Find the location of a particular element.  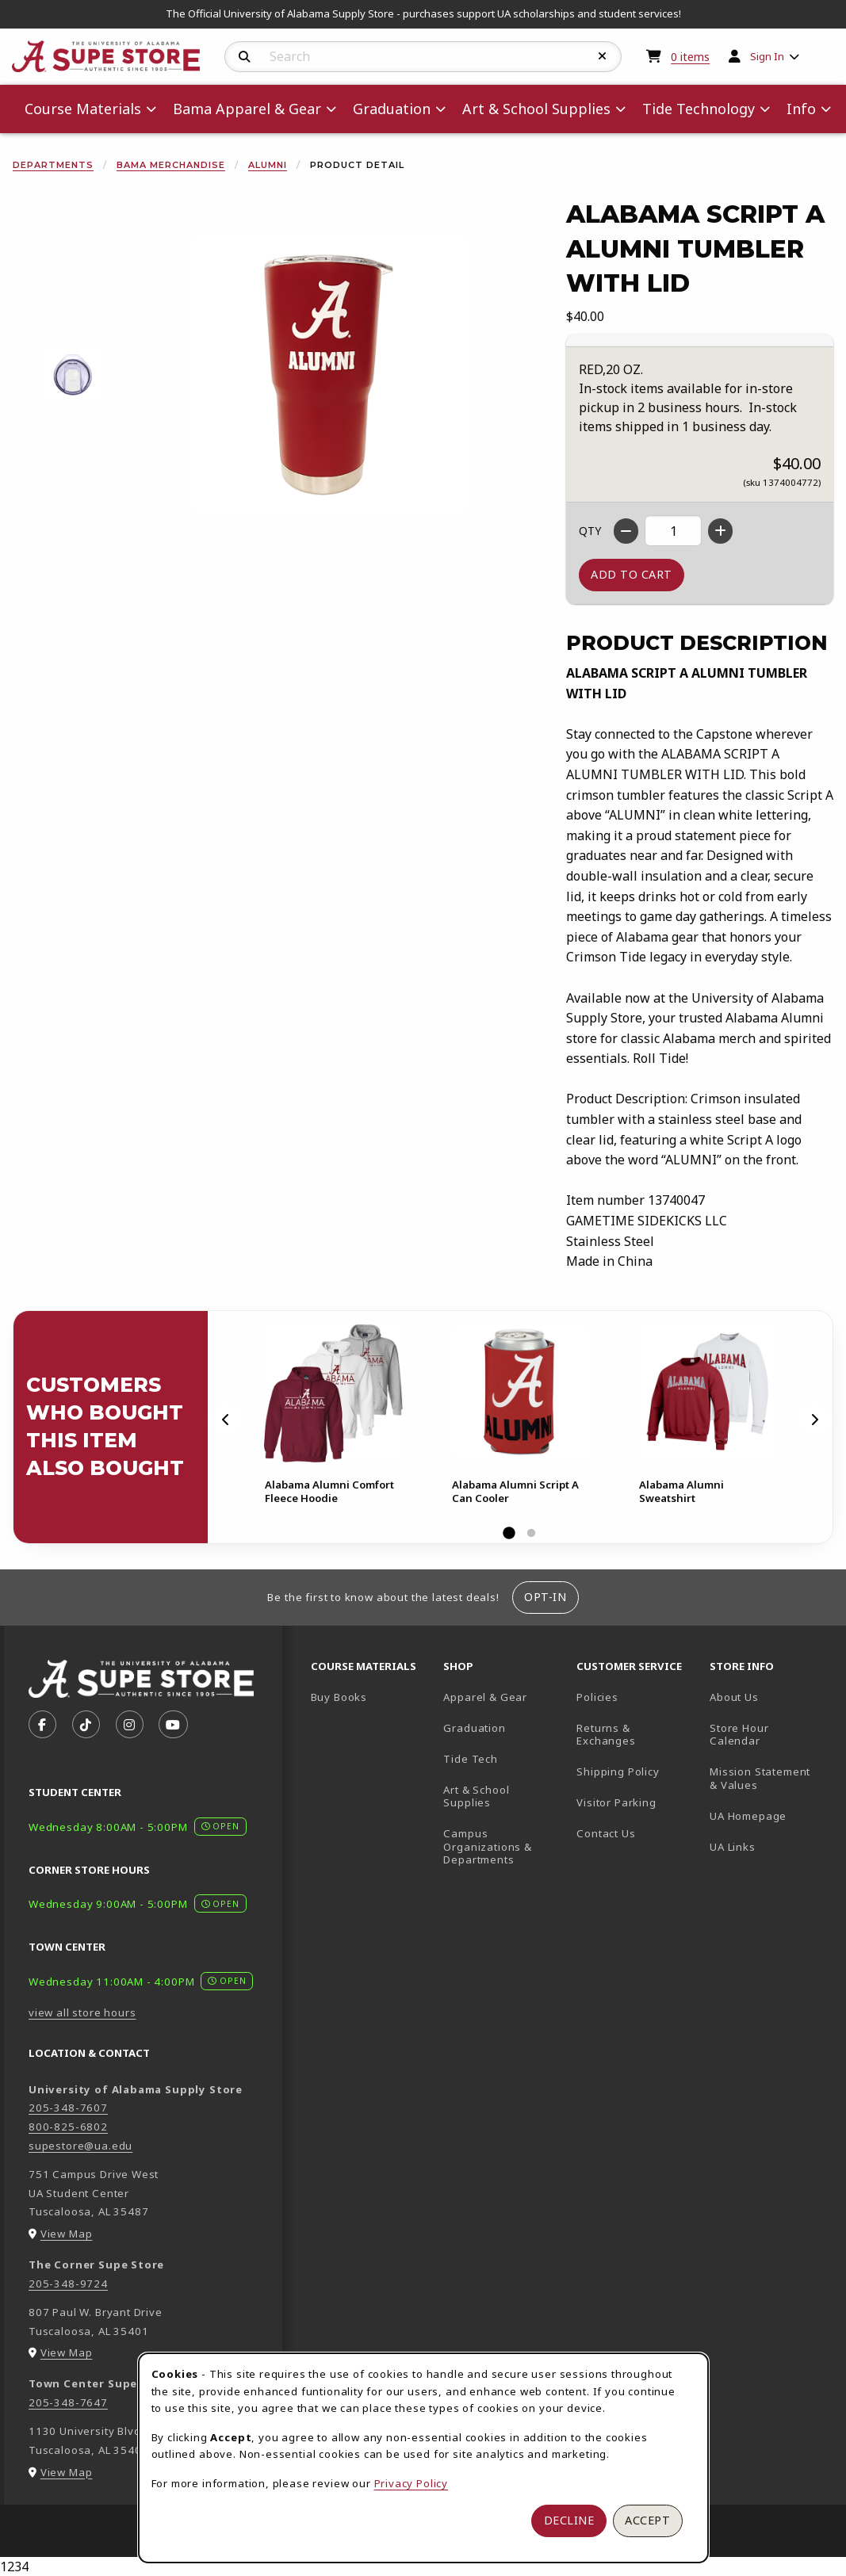

Alumni is located at coordinates (267, 164).